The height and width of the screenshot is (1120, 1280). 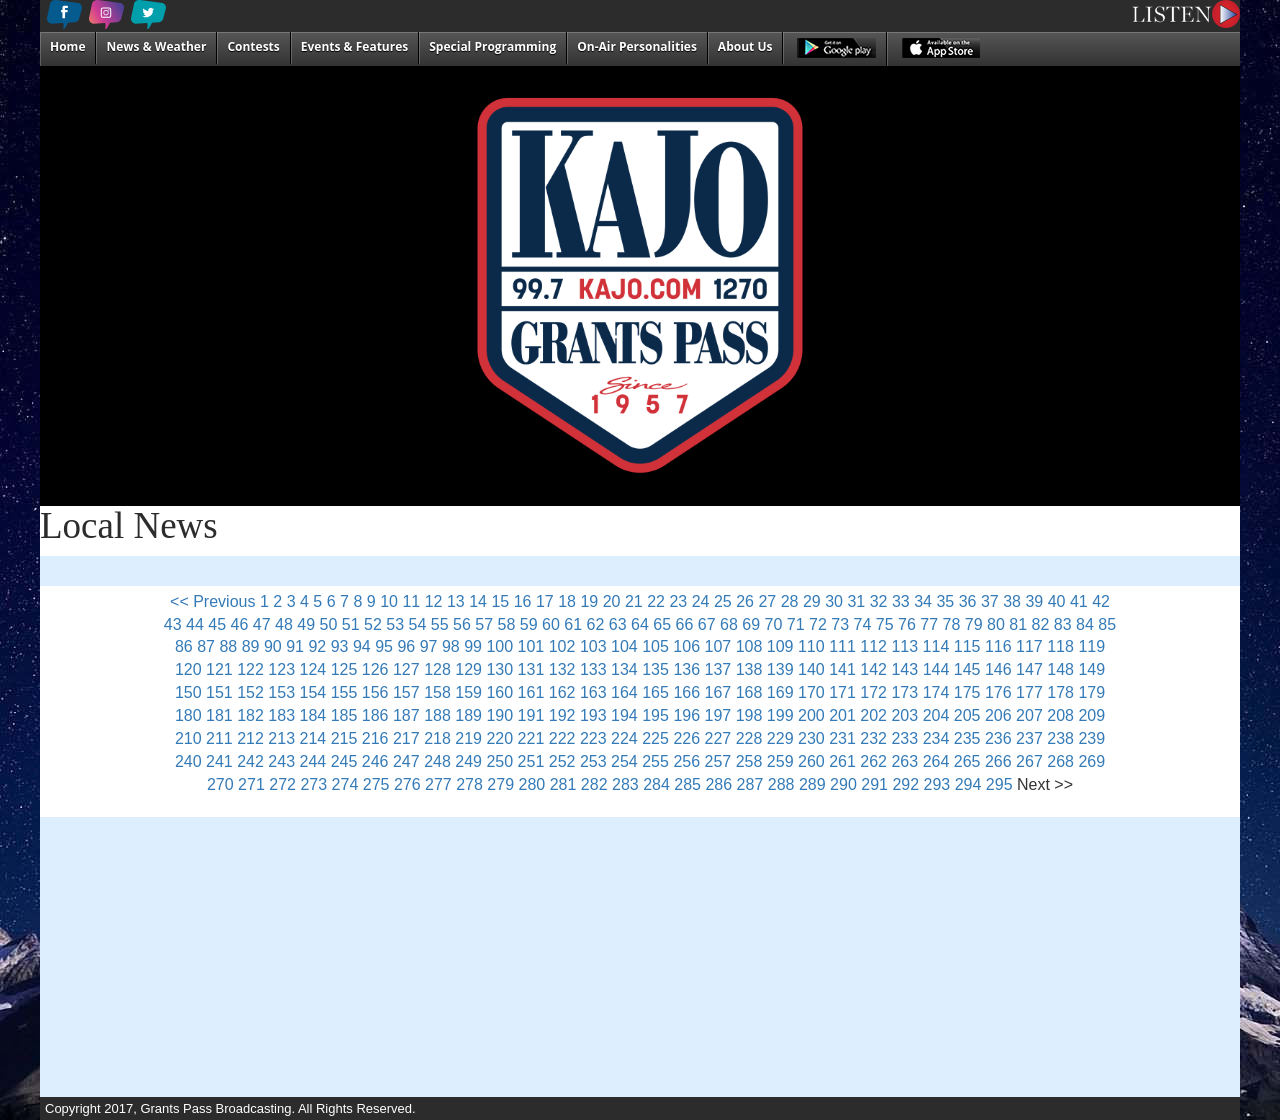 What do you see at coordinates (655, 646) in the screenshot?
I see `105` at bounding box center [655, 646].